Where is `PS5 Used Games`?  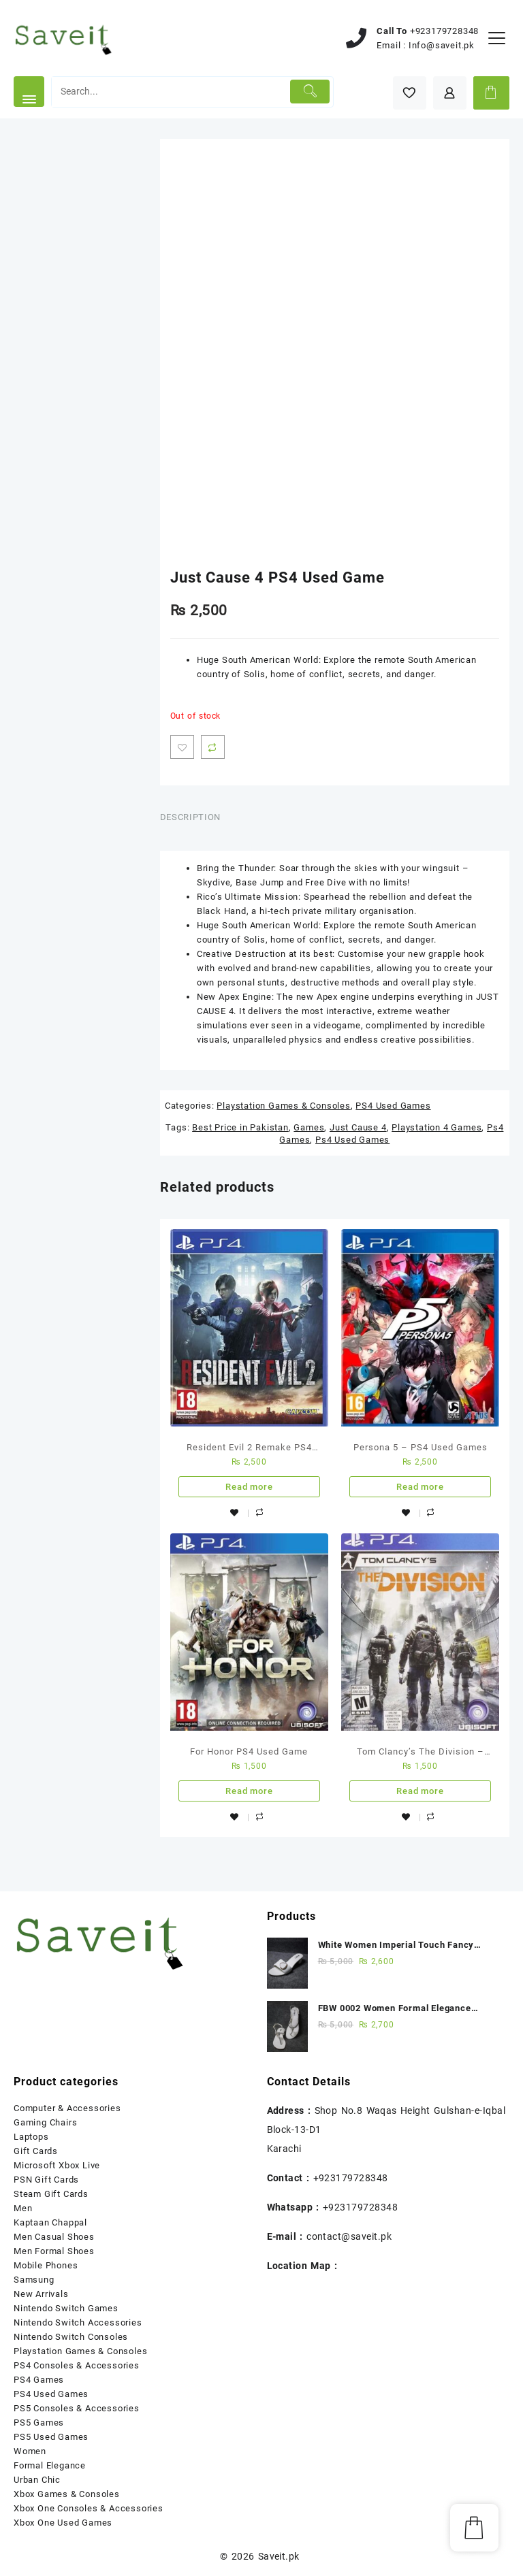
PS5 Used Games is located at coordinates (51, 2437).